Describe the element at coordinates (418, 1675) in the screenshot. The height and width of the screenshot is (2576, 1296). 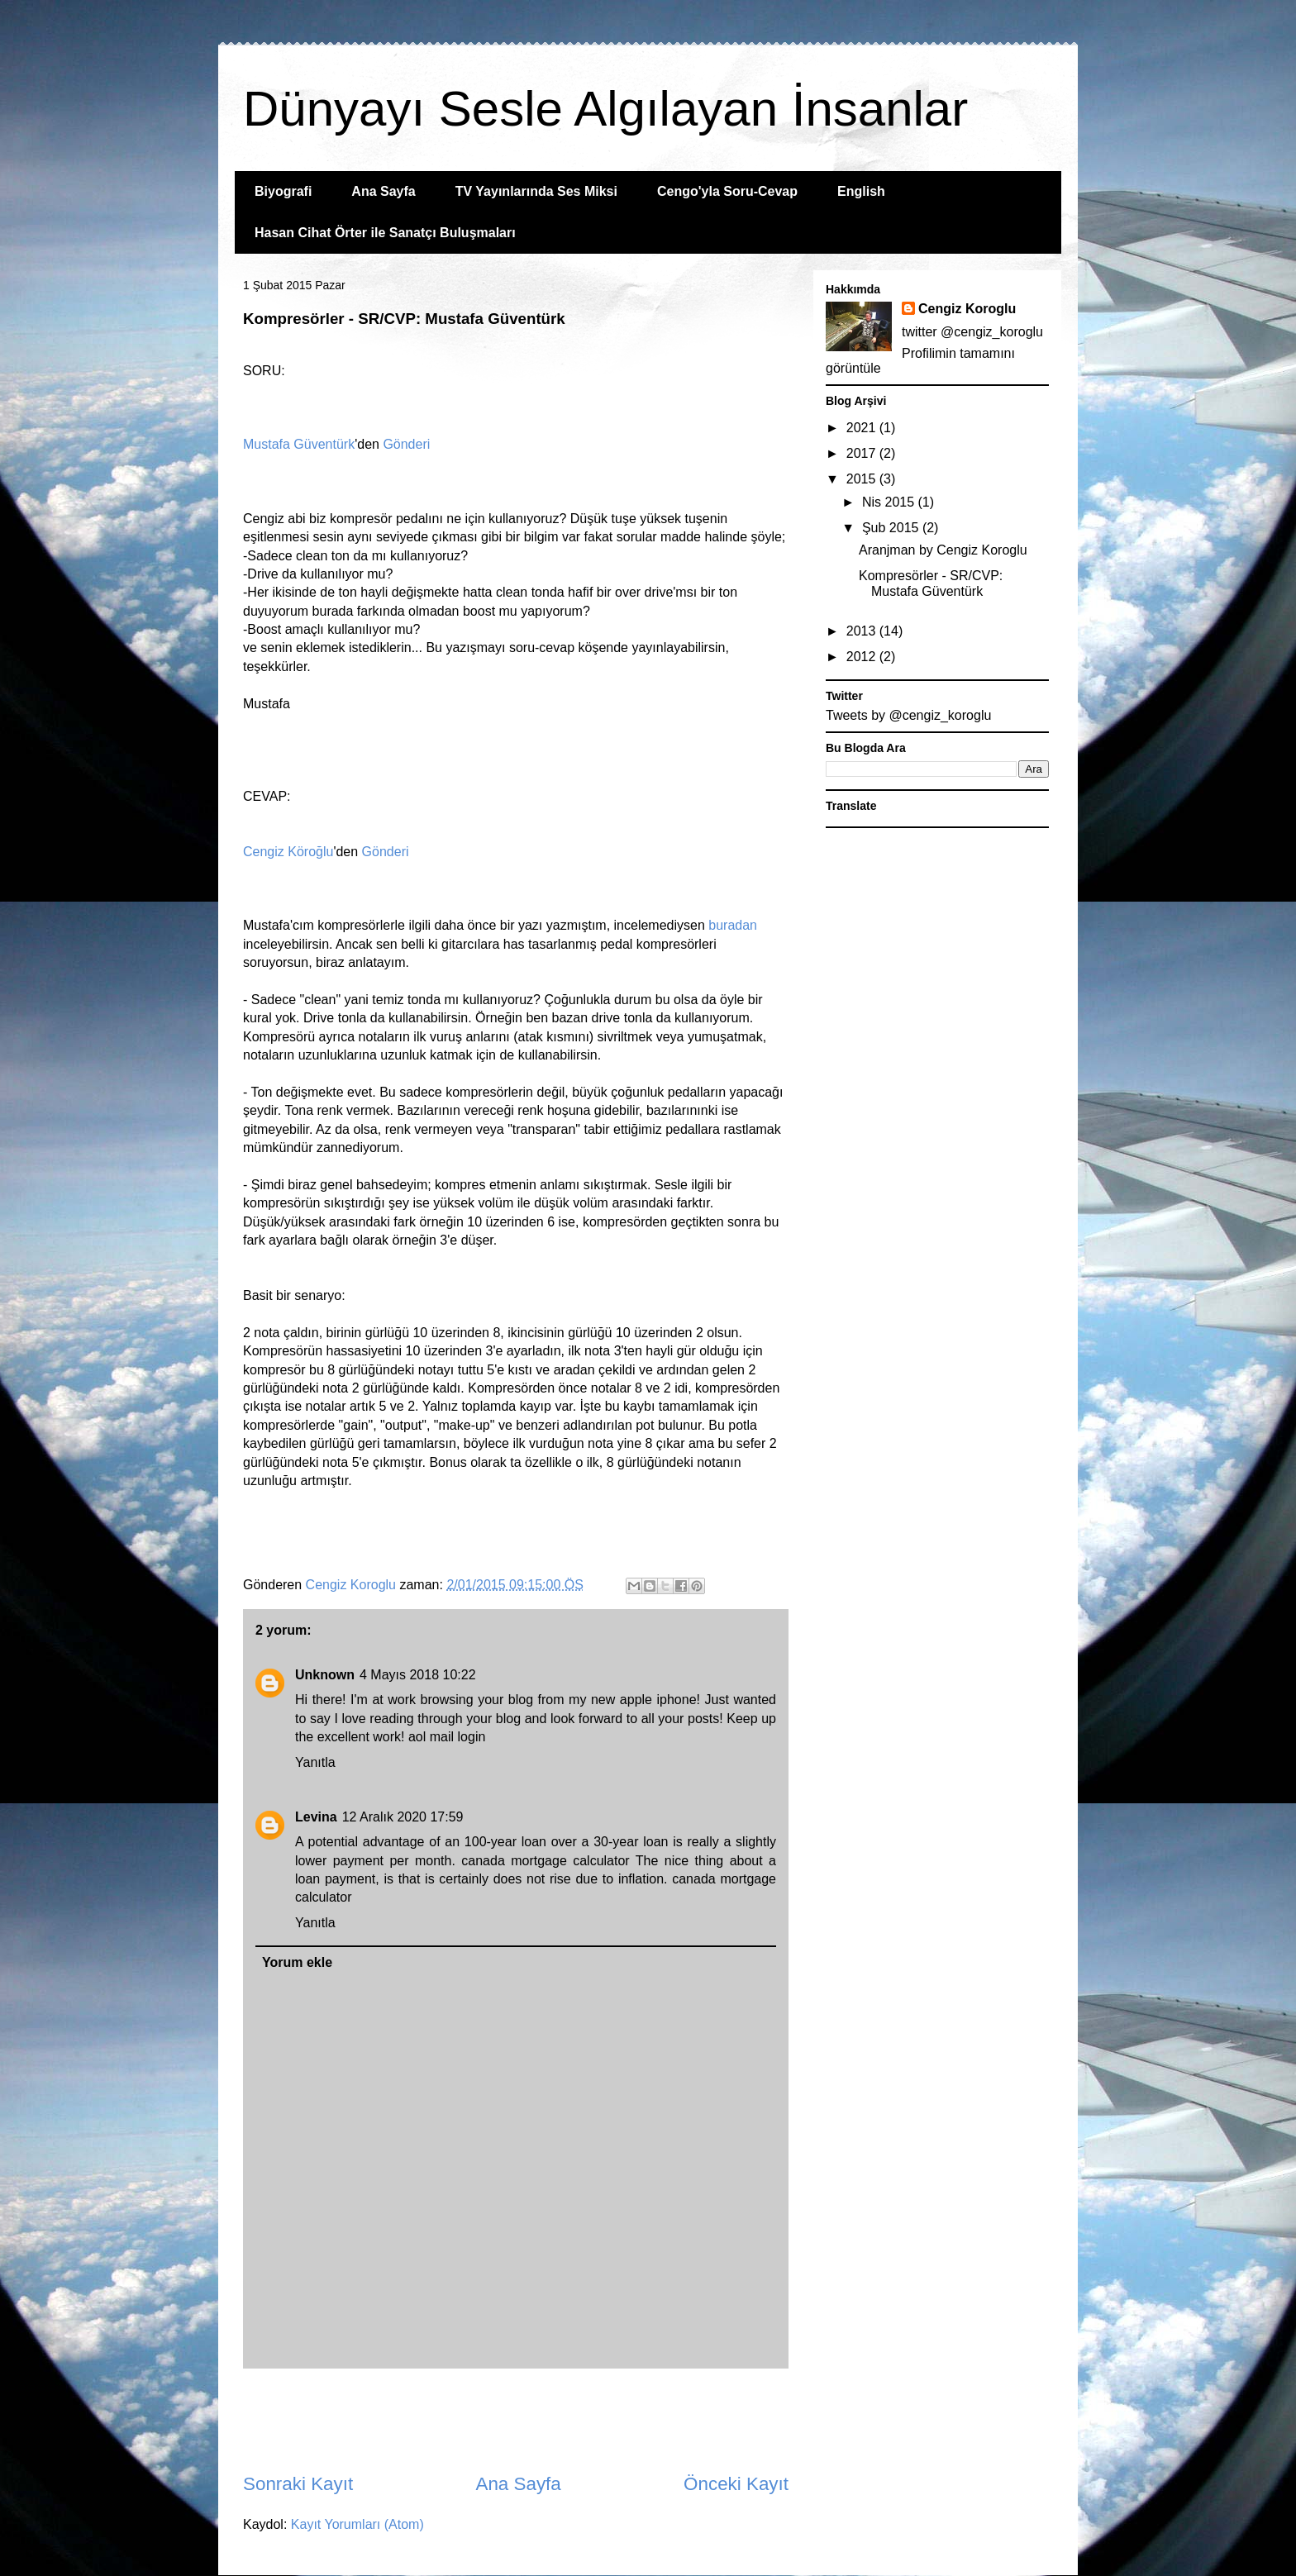
I see `4 Mayıs 2018 10:22` at that location.